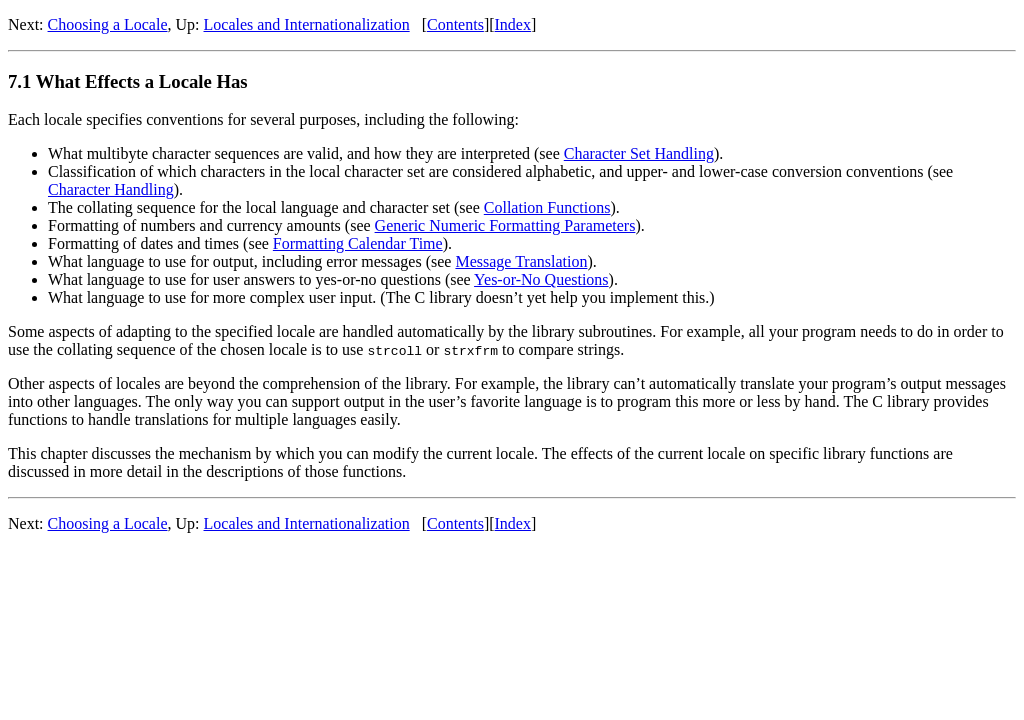 The width and height of the screenshot is (1024, 720). I want to click on Contents, so click(455, 24).